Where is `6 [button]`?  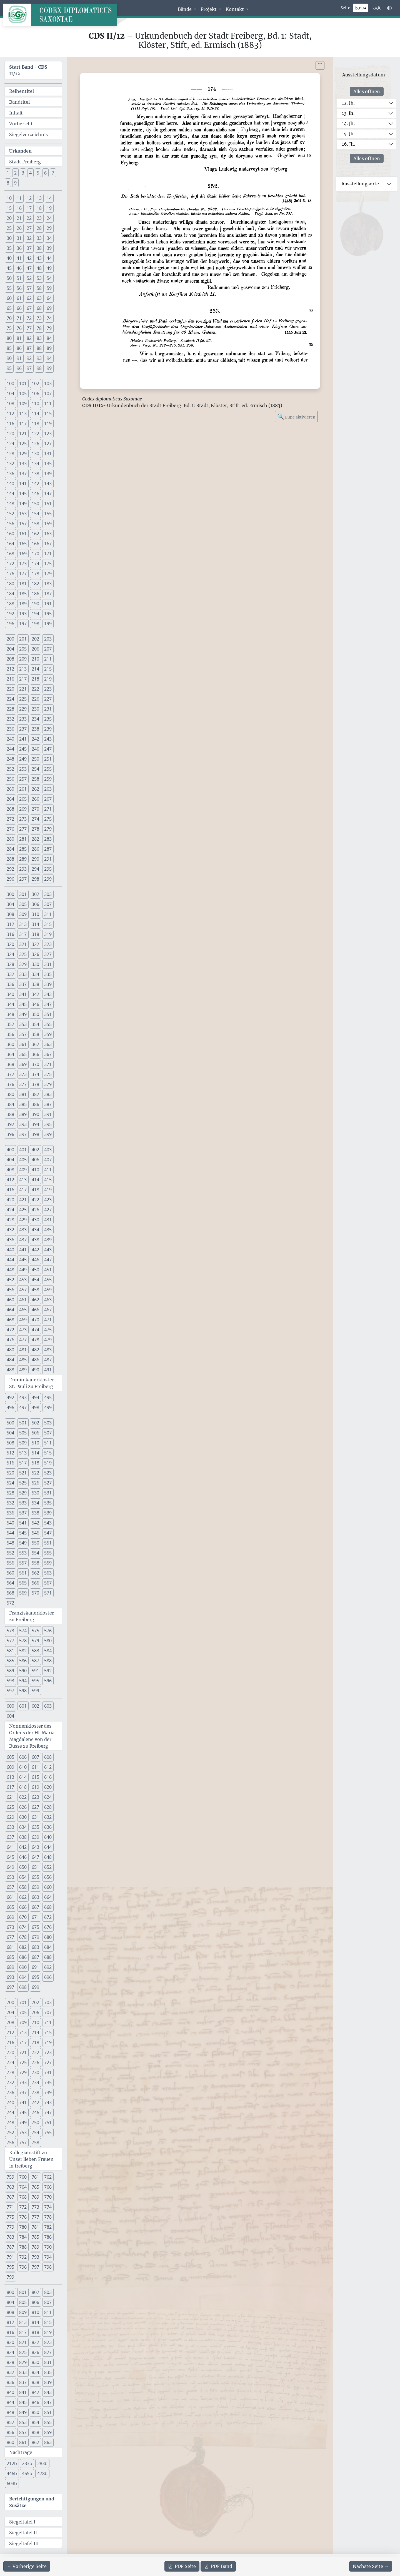
6 [button] is located at coordinates (45, 173).